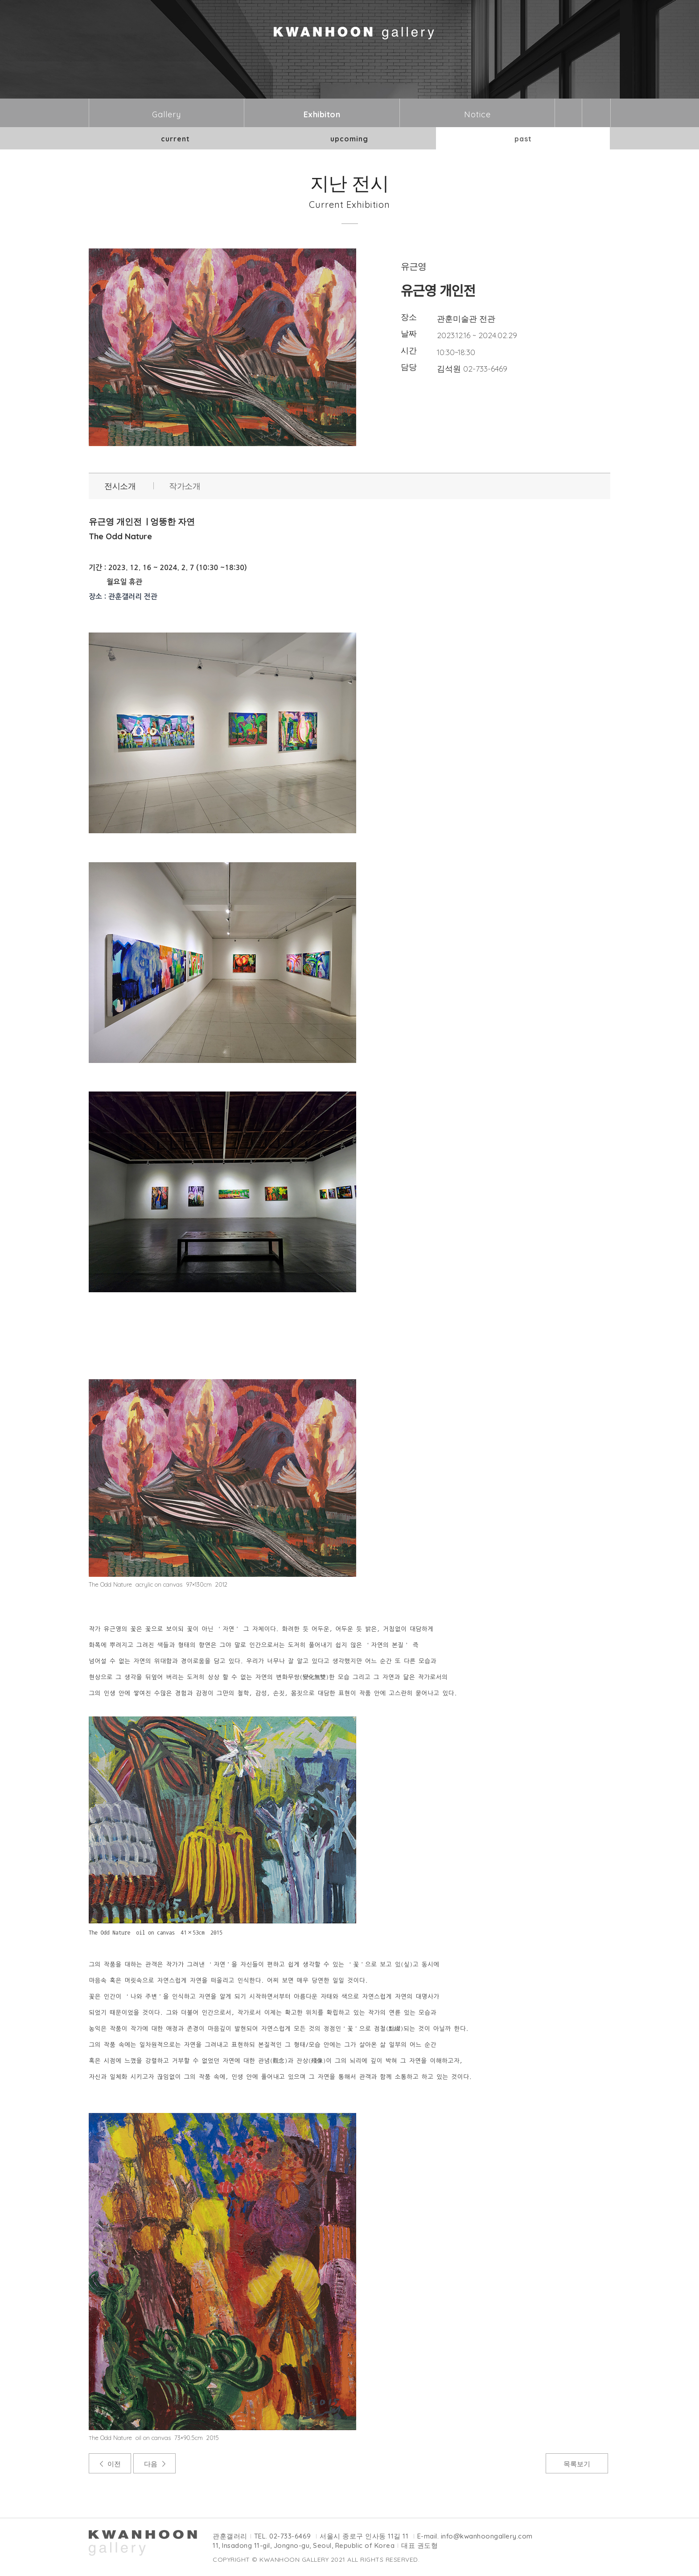 The width and height of the screenshot is (699, 2576). I want to click on 다음, so click(150, 2464).